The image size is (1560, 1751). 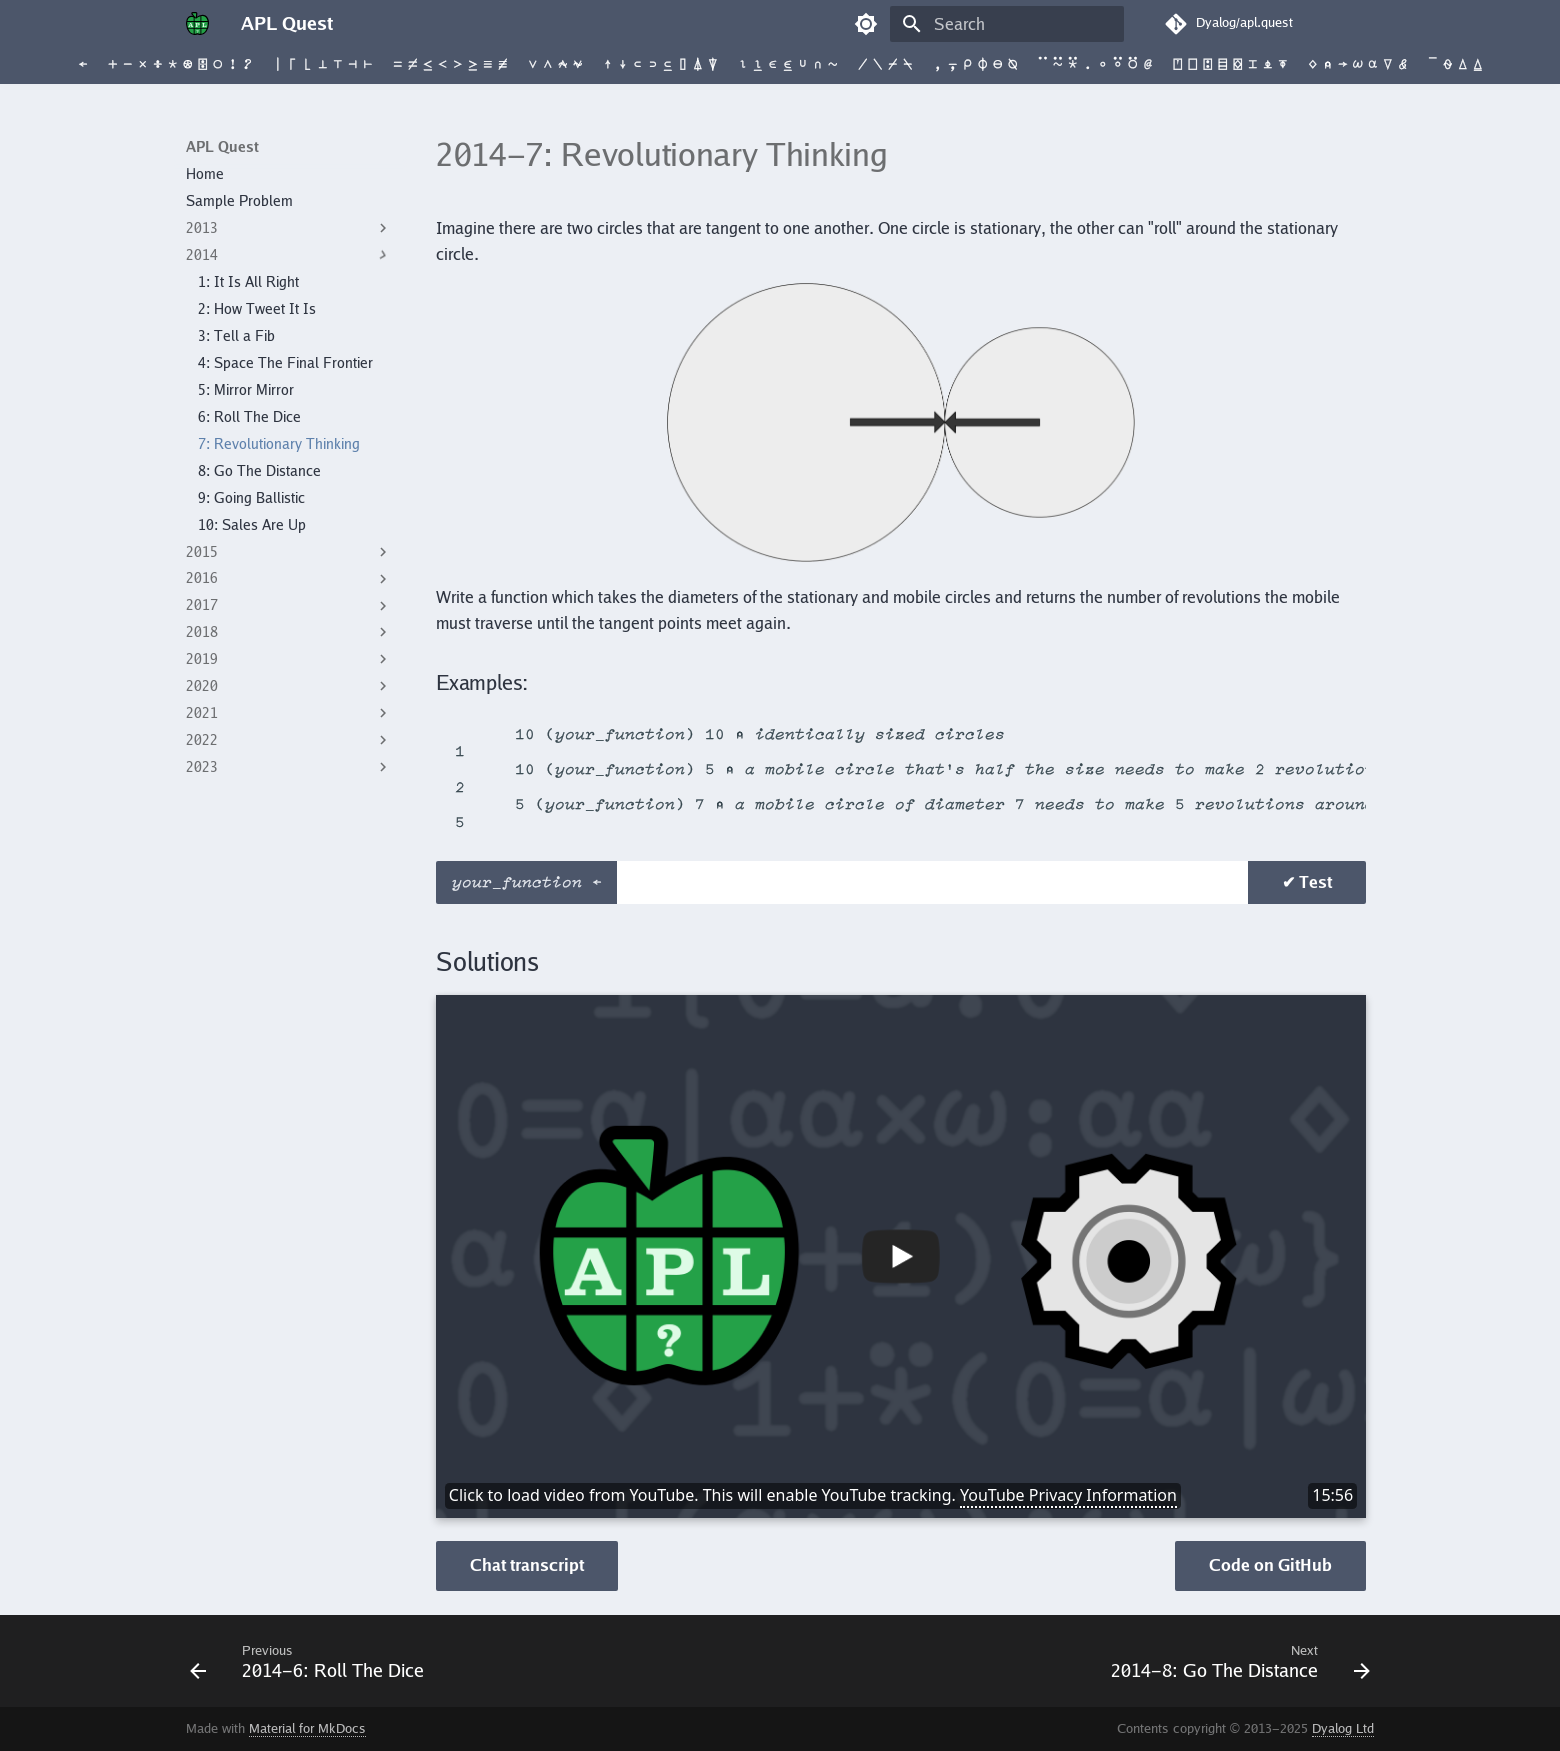 I want to click on [Search], so click(x=1007, y=24).